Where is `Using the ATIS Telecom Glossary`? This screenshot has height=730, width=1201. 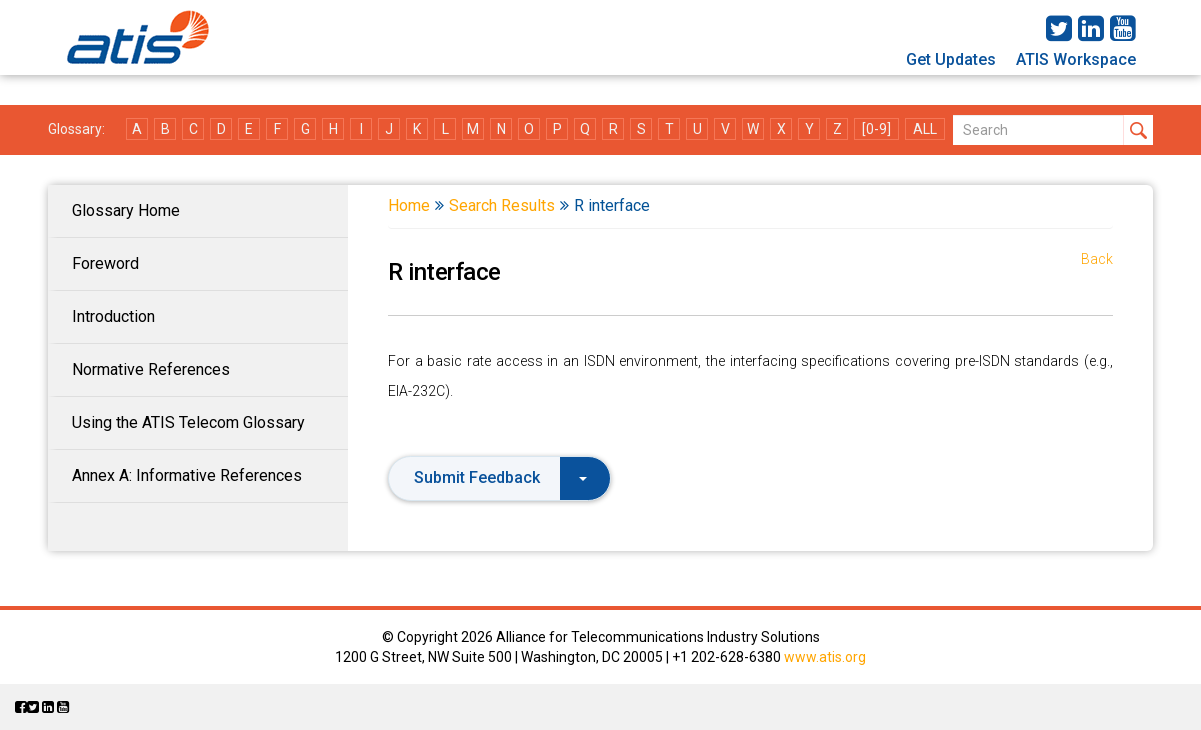 Using the ATIS Telecom Glossary is located at coordinates (188, 422).